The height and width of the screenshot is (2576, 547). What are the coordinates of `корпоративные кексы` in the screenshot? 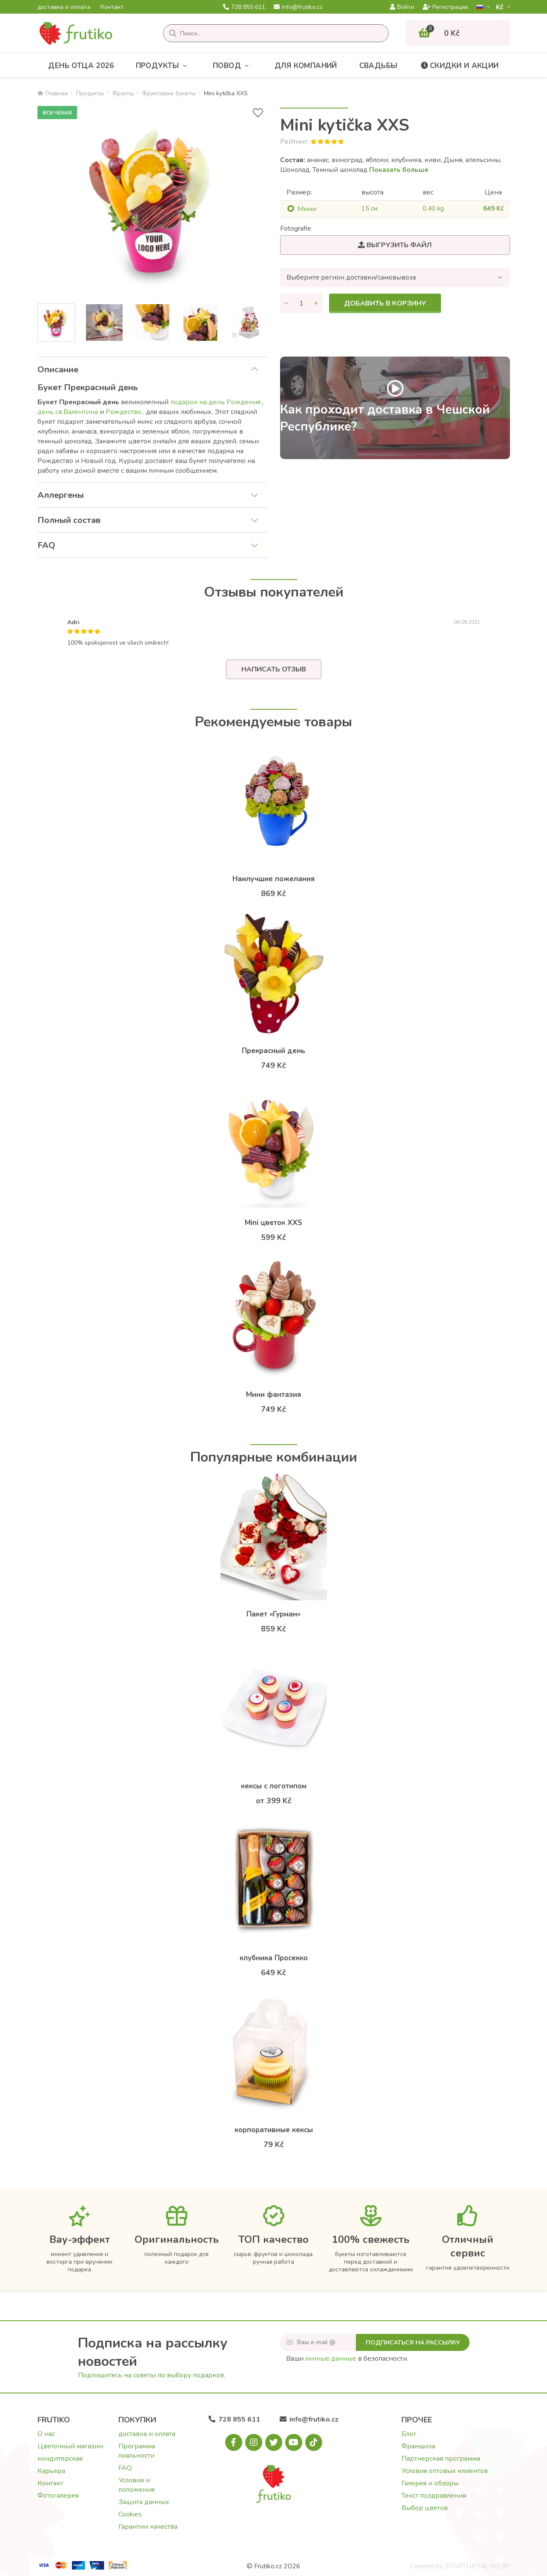 It's located at (274, 2130).